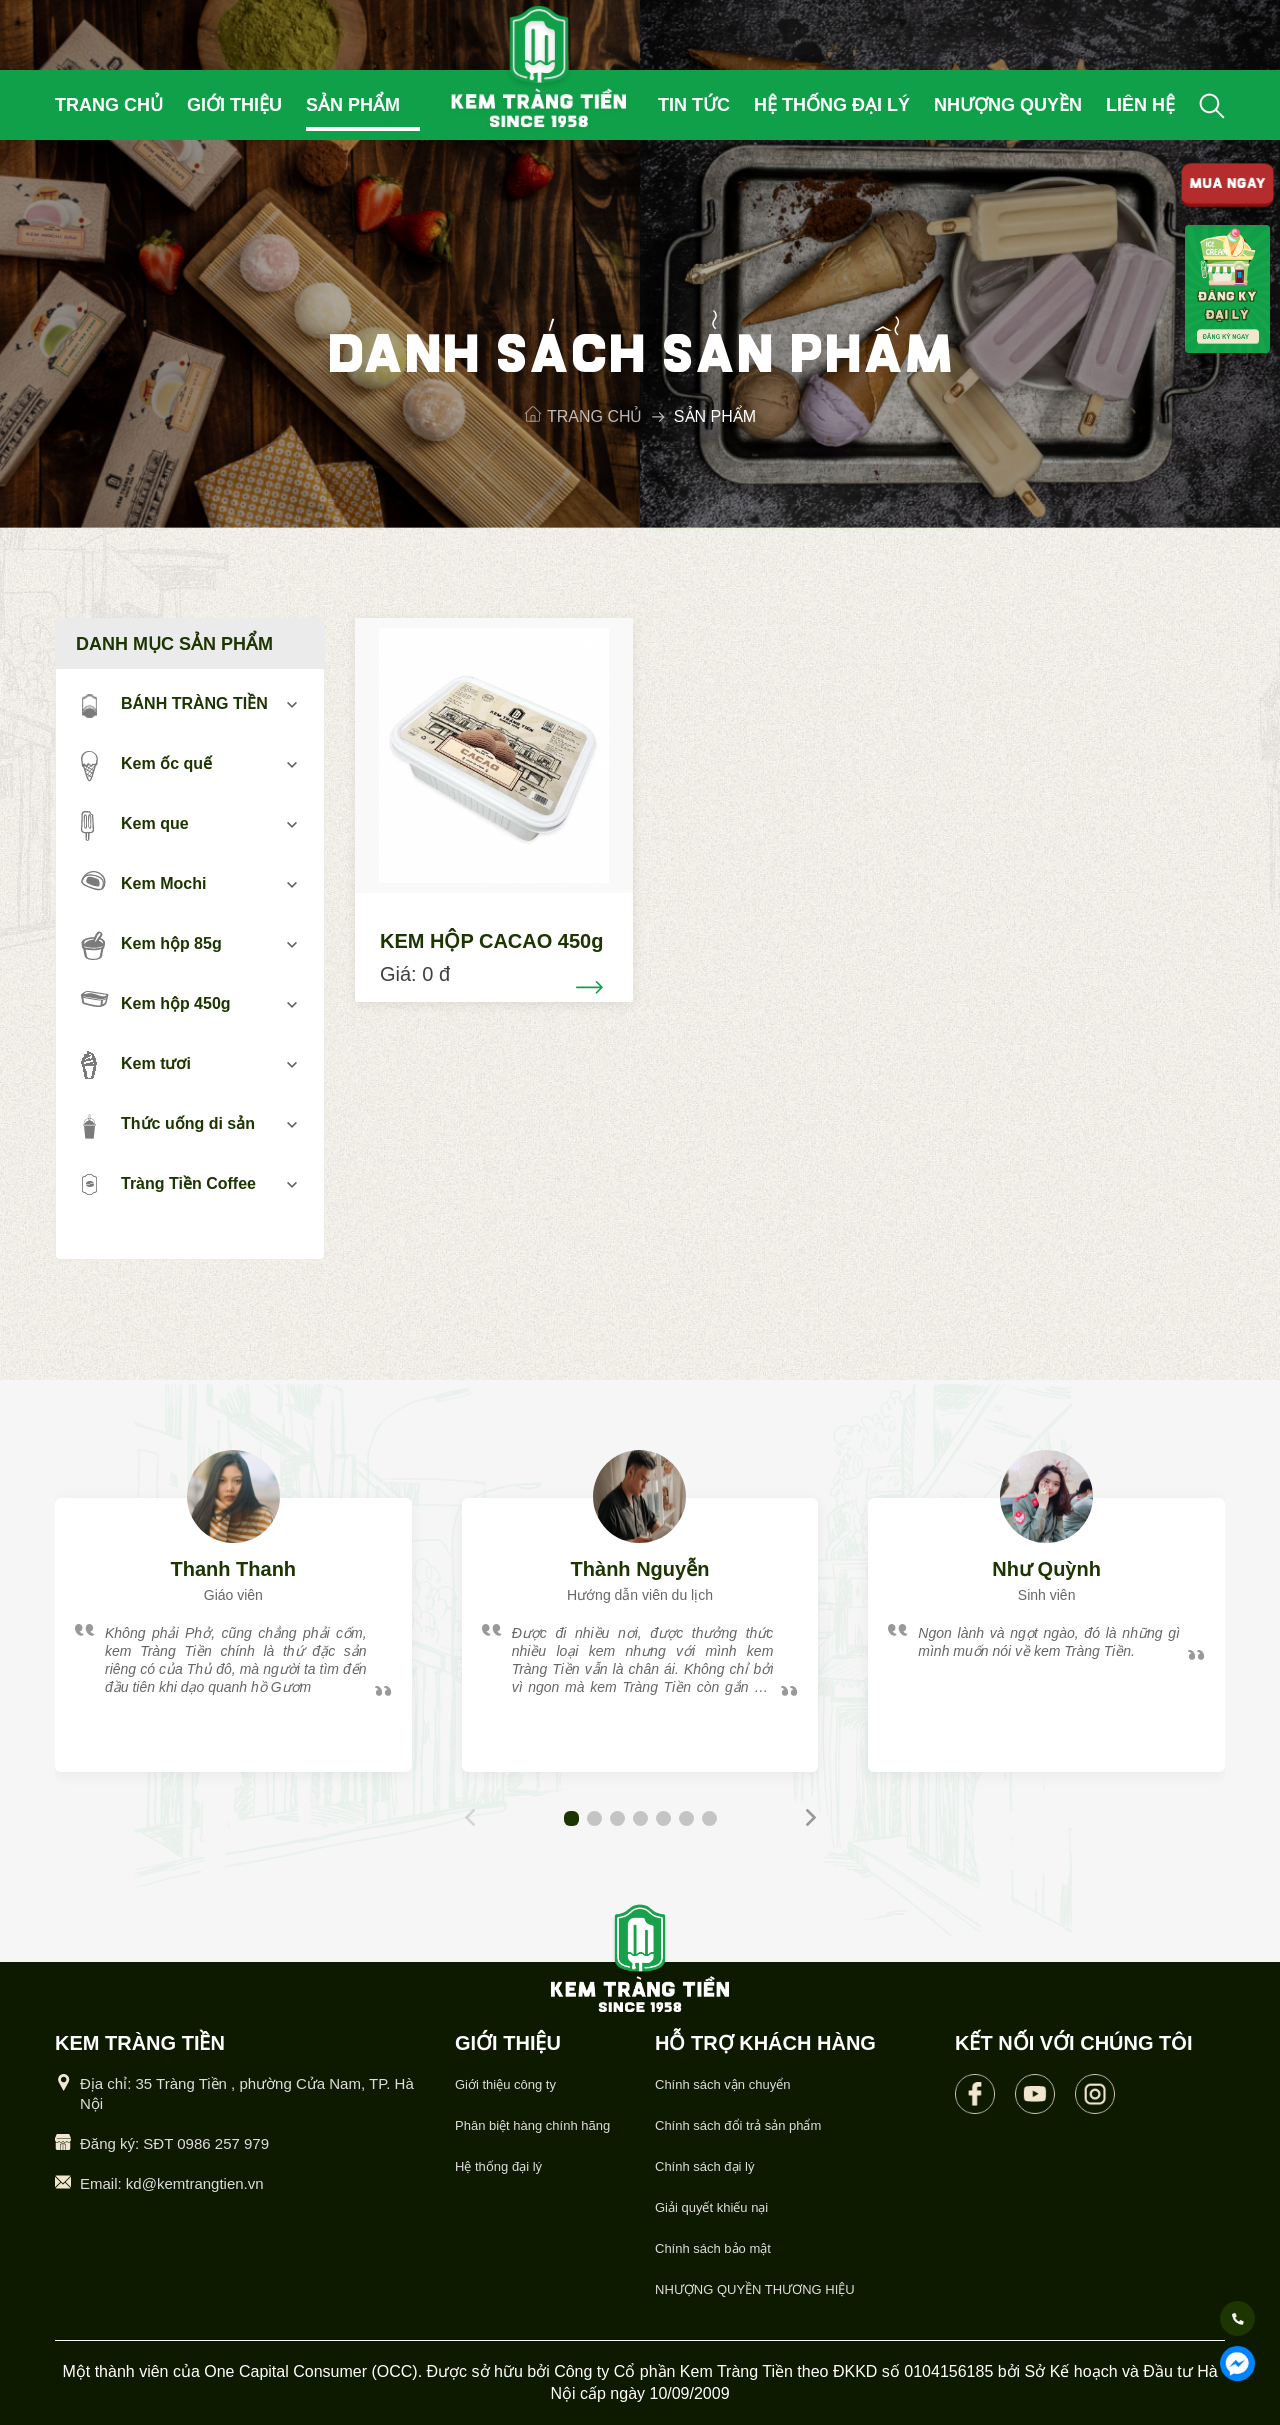 The height and width of the screenshot is (2425, 1280). Describe the element at coordinates (532, 2125) in the screenshot. I see `Phân biệt hàng chính hãng` at that location.